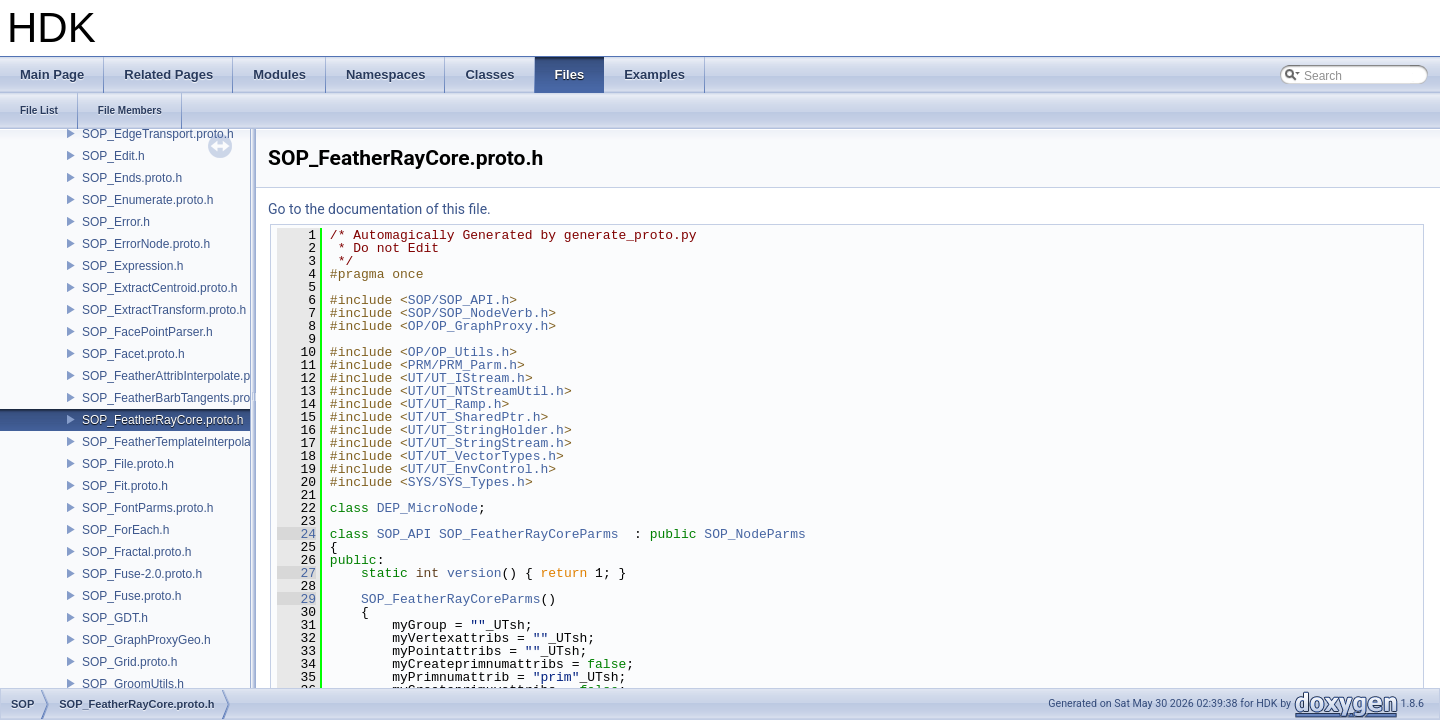 This screenshot has height=720, width=1440. Describe the element at coordinates (164, 310) in the screenshot. I see `SOP_ExtractTransform.proto.h` at that location.